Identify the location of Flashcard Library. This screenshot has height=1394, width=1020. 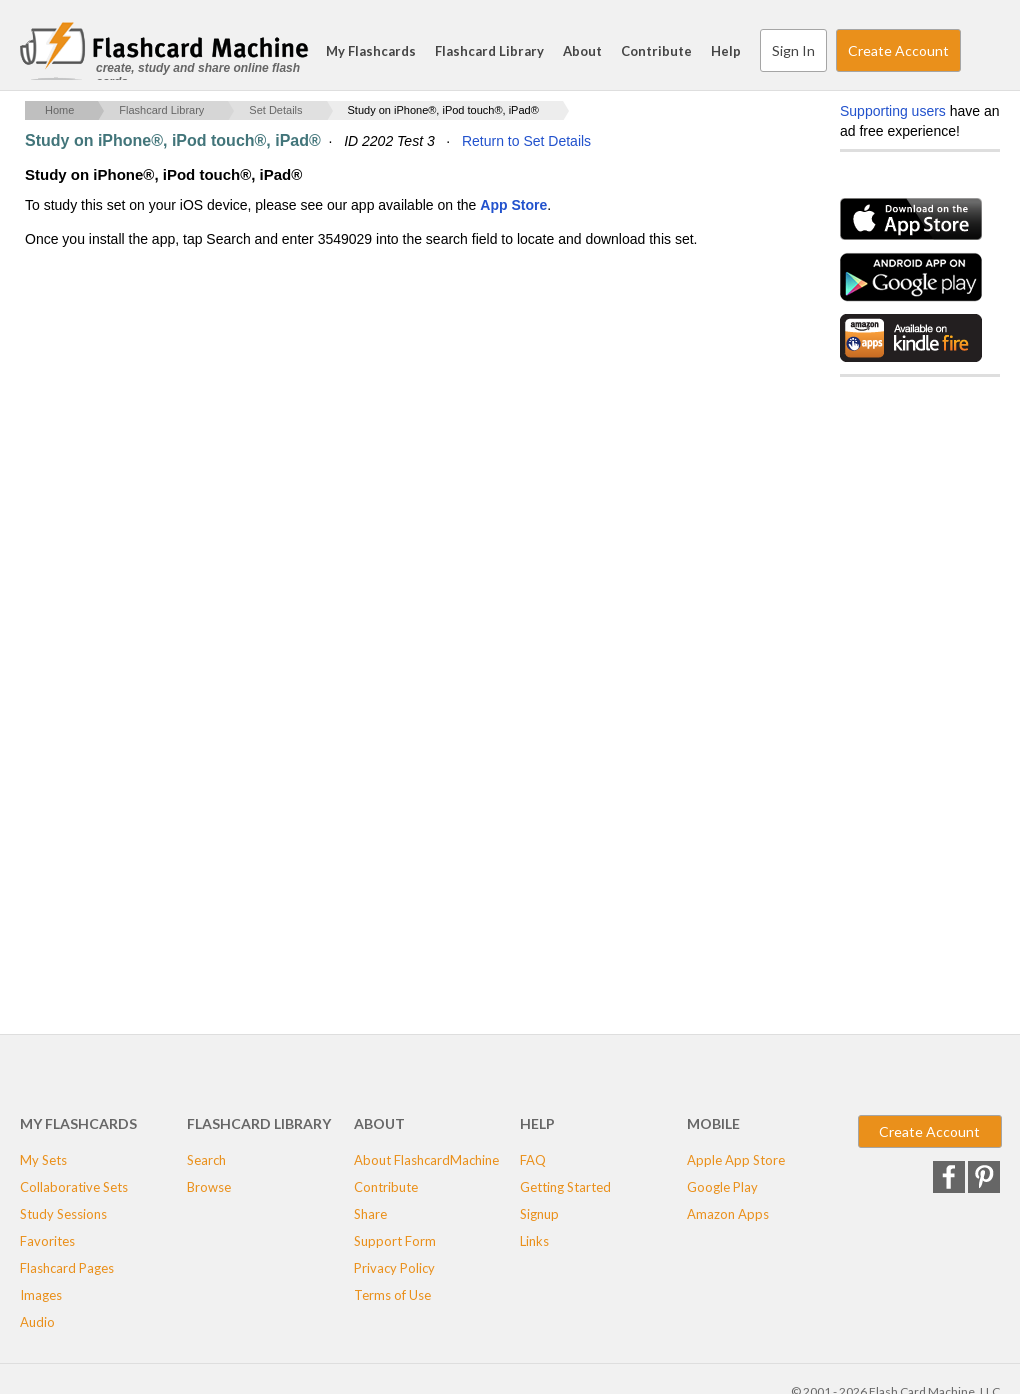
(489, 51).